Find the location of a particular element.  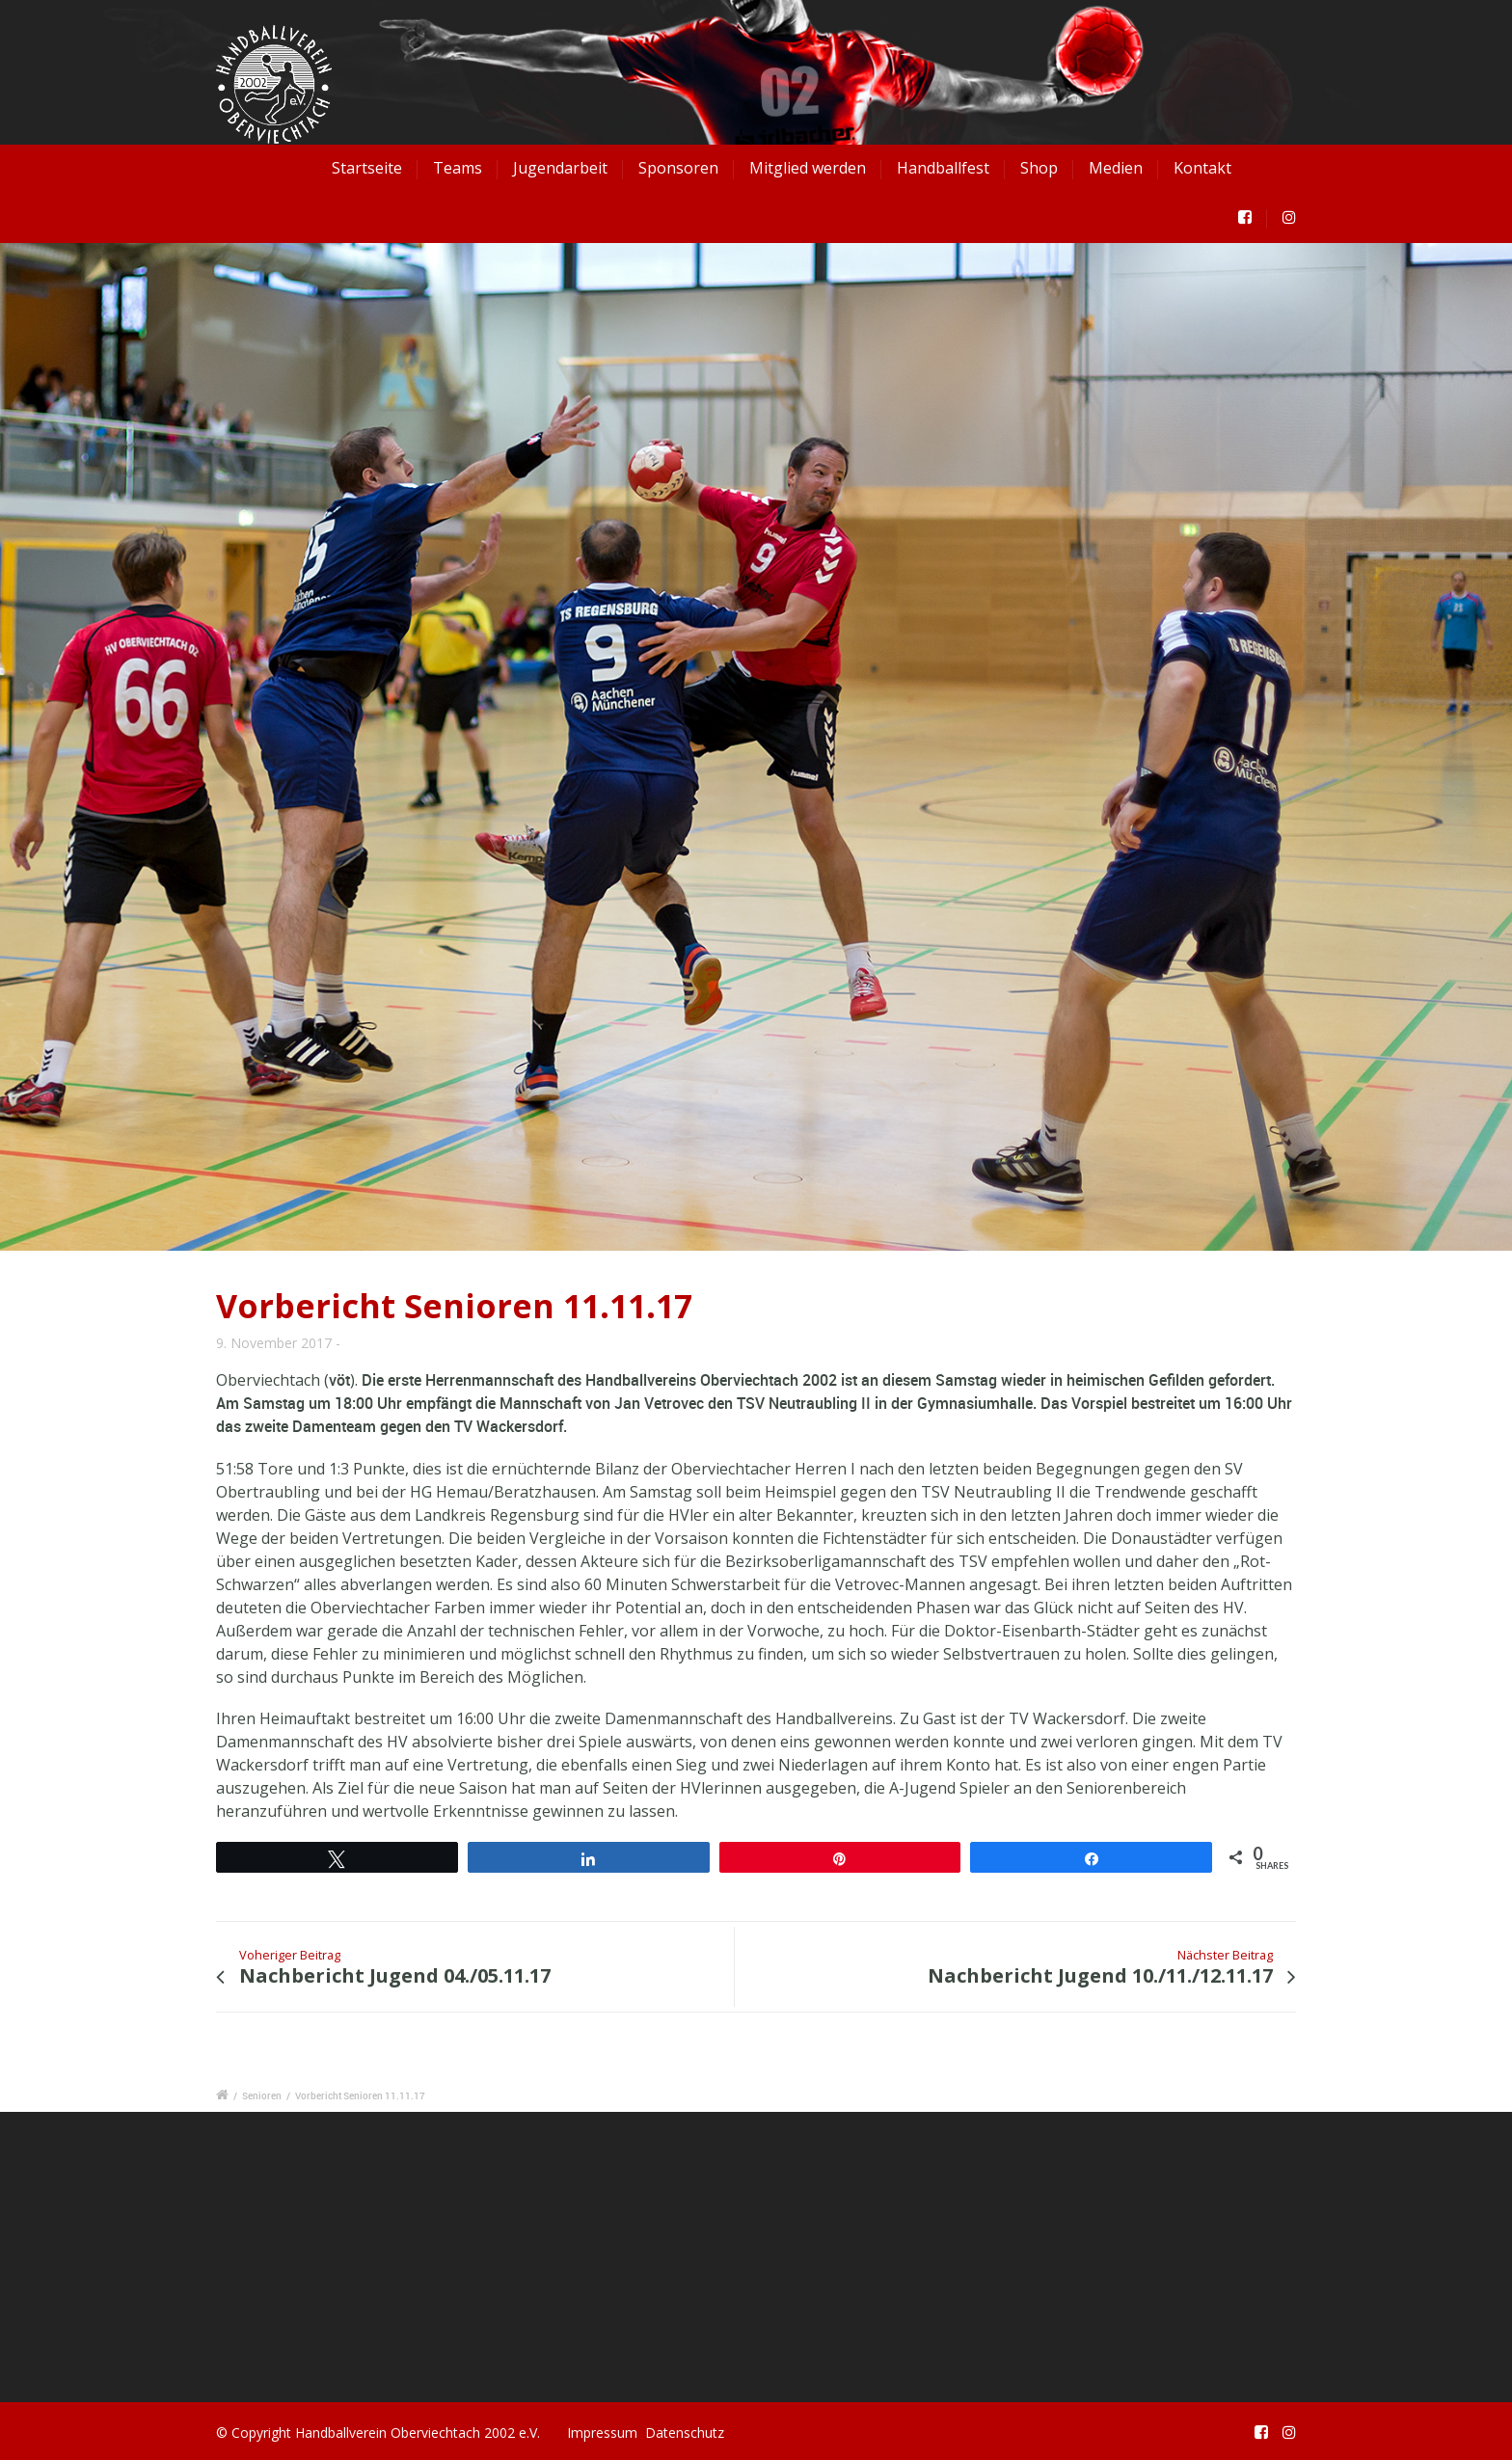

Medien is located at coordinates (1116, 167).